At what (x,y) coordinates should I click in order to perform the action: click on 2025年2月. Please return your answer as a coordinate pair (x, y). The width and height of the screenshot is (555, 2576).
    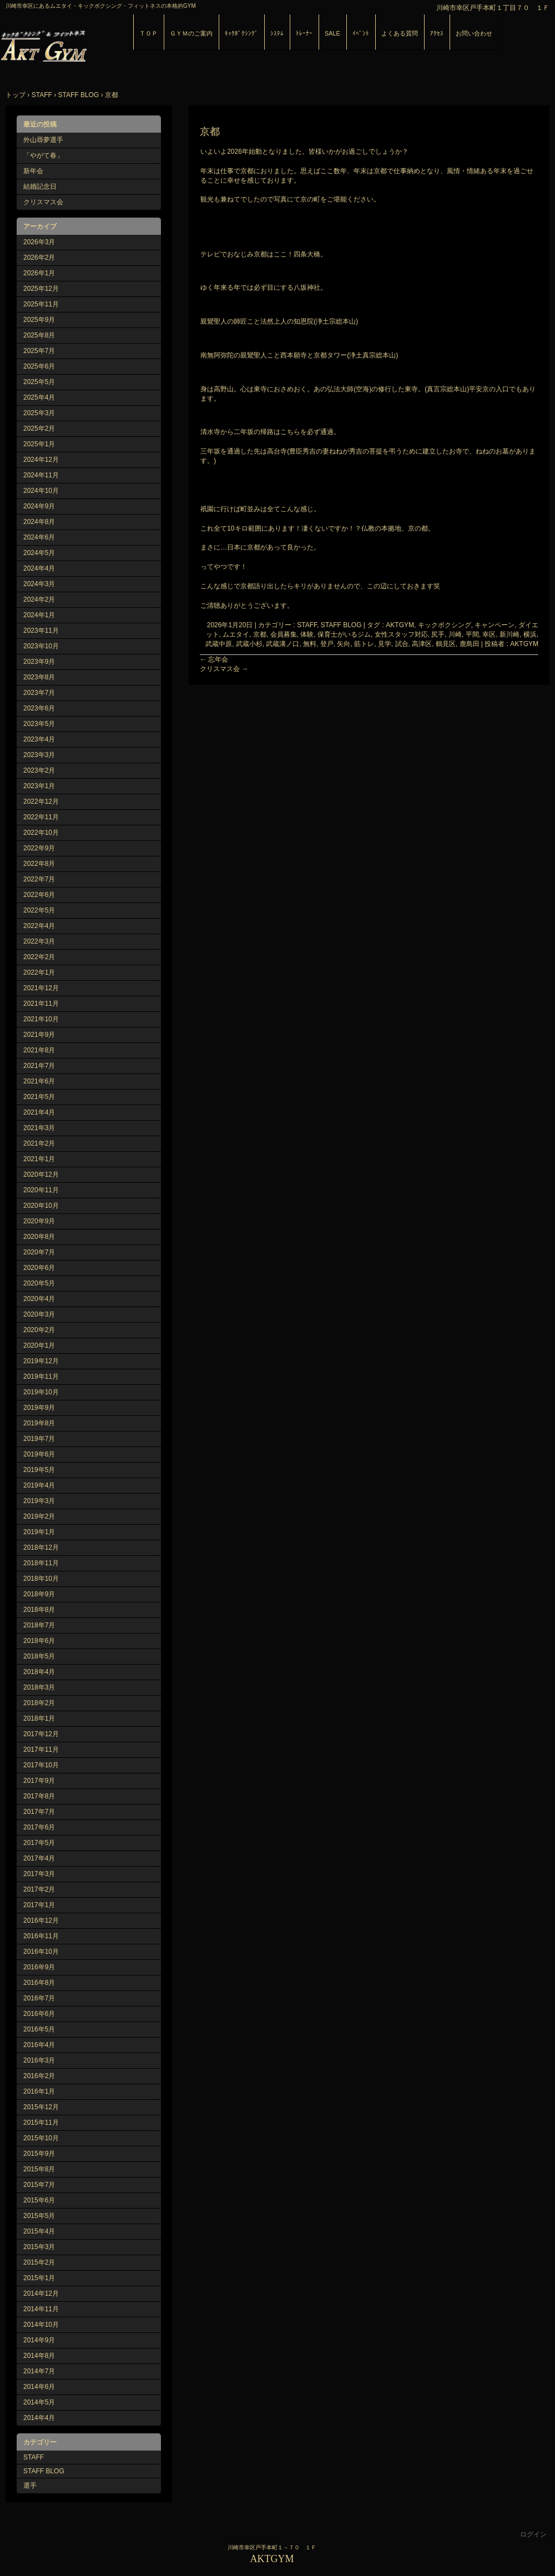
    Looking at the image, I should click on (39, 428).